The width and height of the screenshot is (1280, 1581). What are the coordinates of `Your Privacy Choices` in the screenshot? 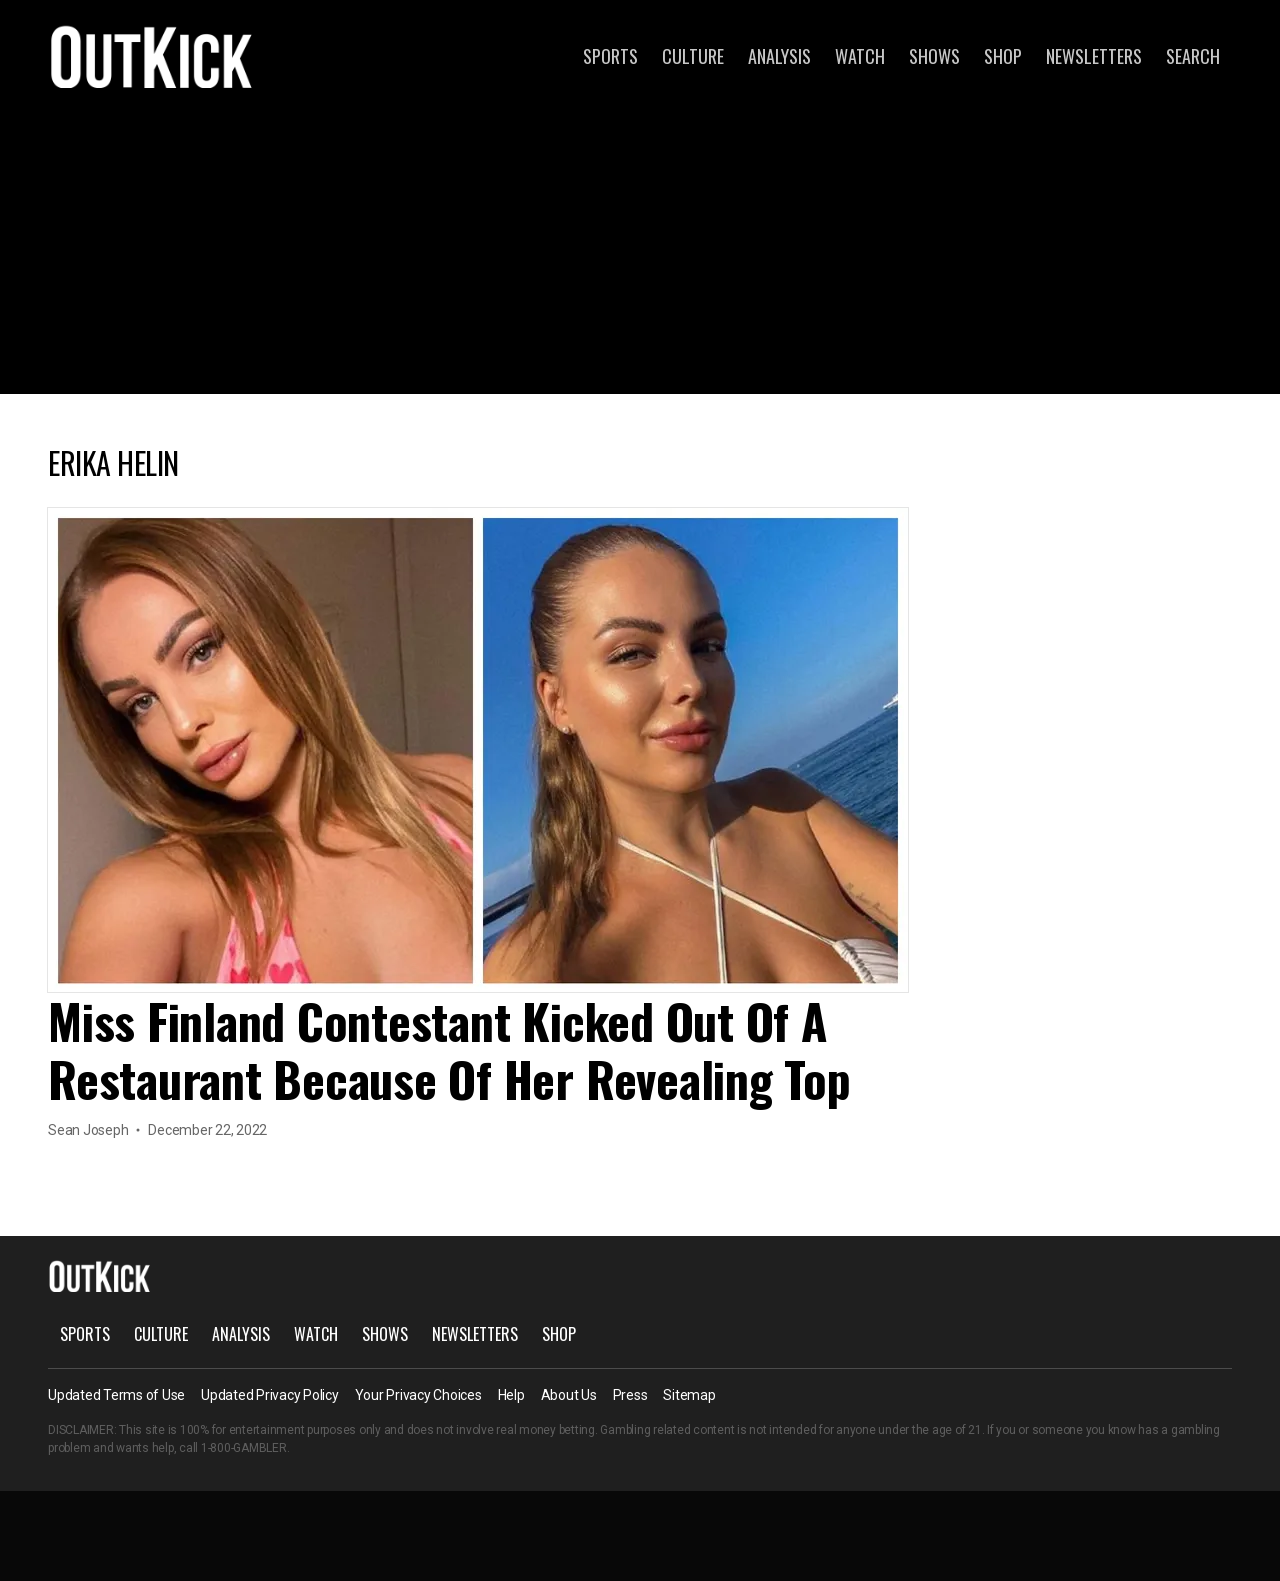 It's located at (418, 1395).